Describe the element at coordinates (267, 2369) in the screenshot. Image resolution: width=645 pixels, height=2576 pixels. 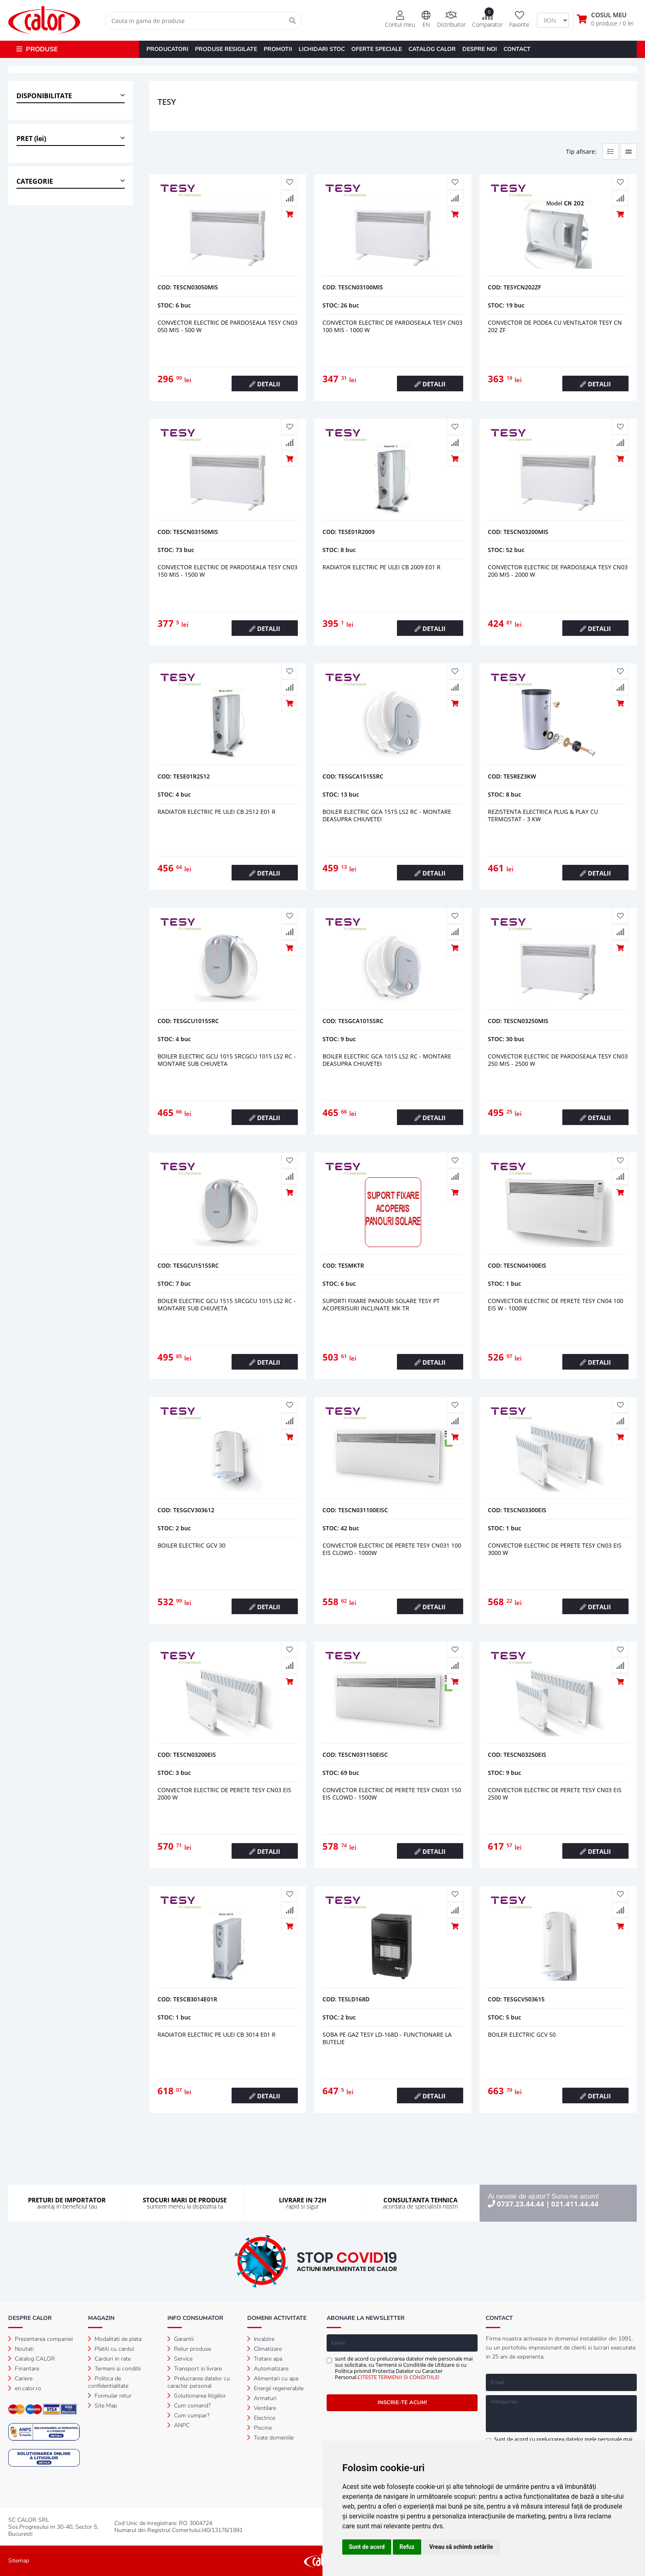
I see `Automatizare` at that location.